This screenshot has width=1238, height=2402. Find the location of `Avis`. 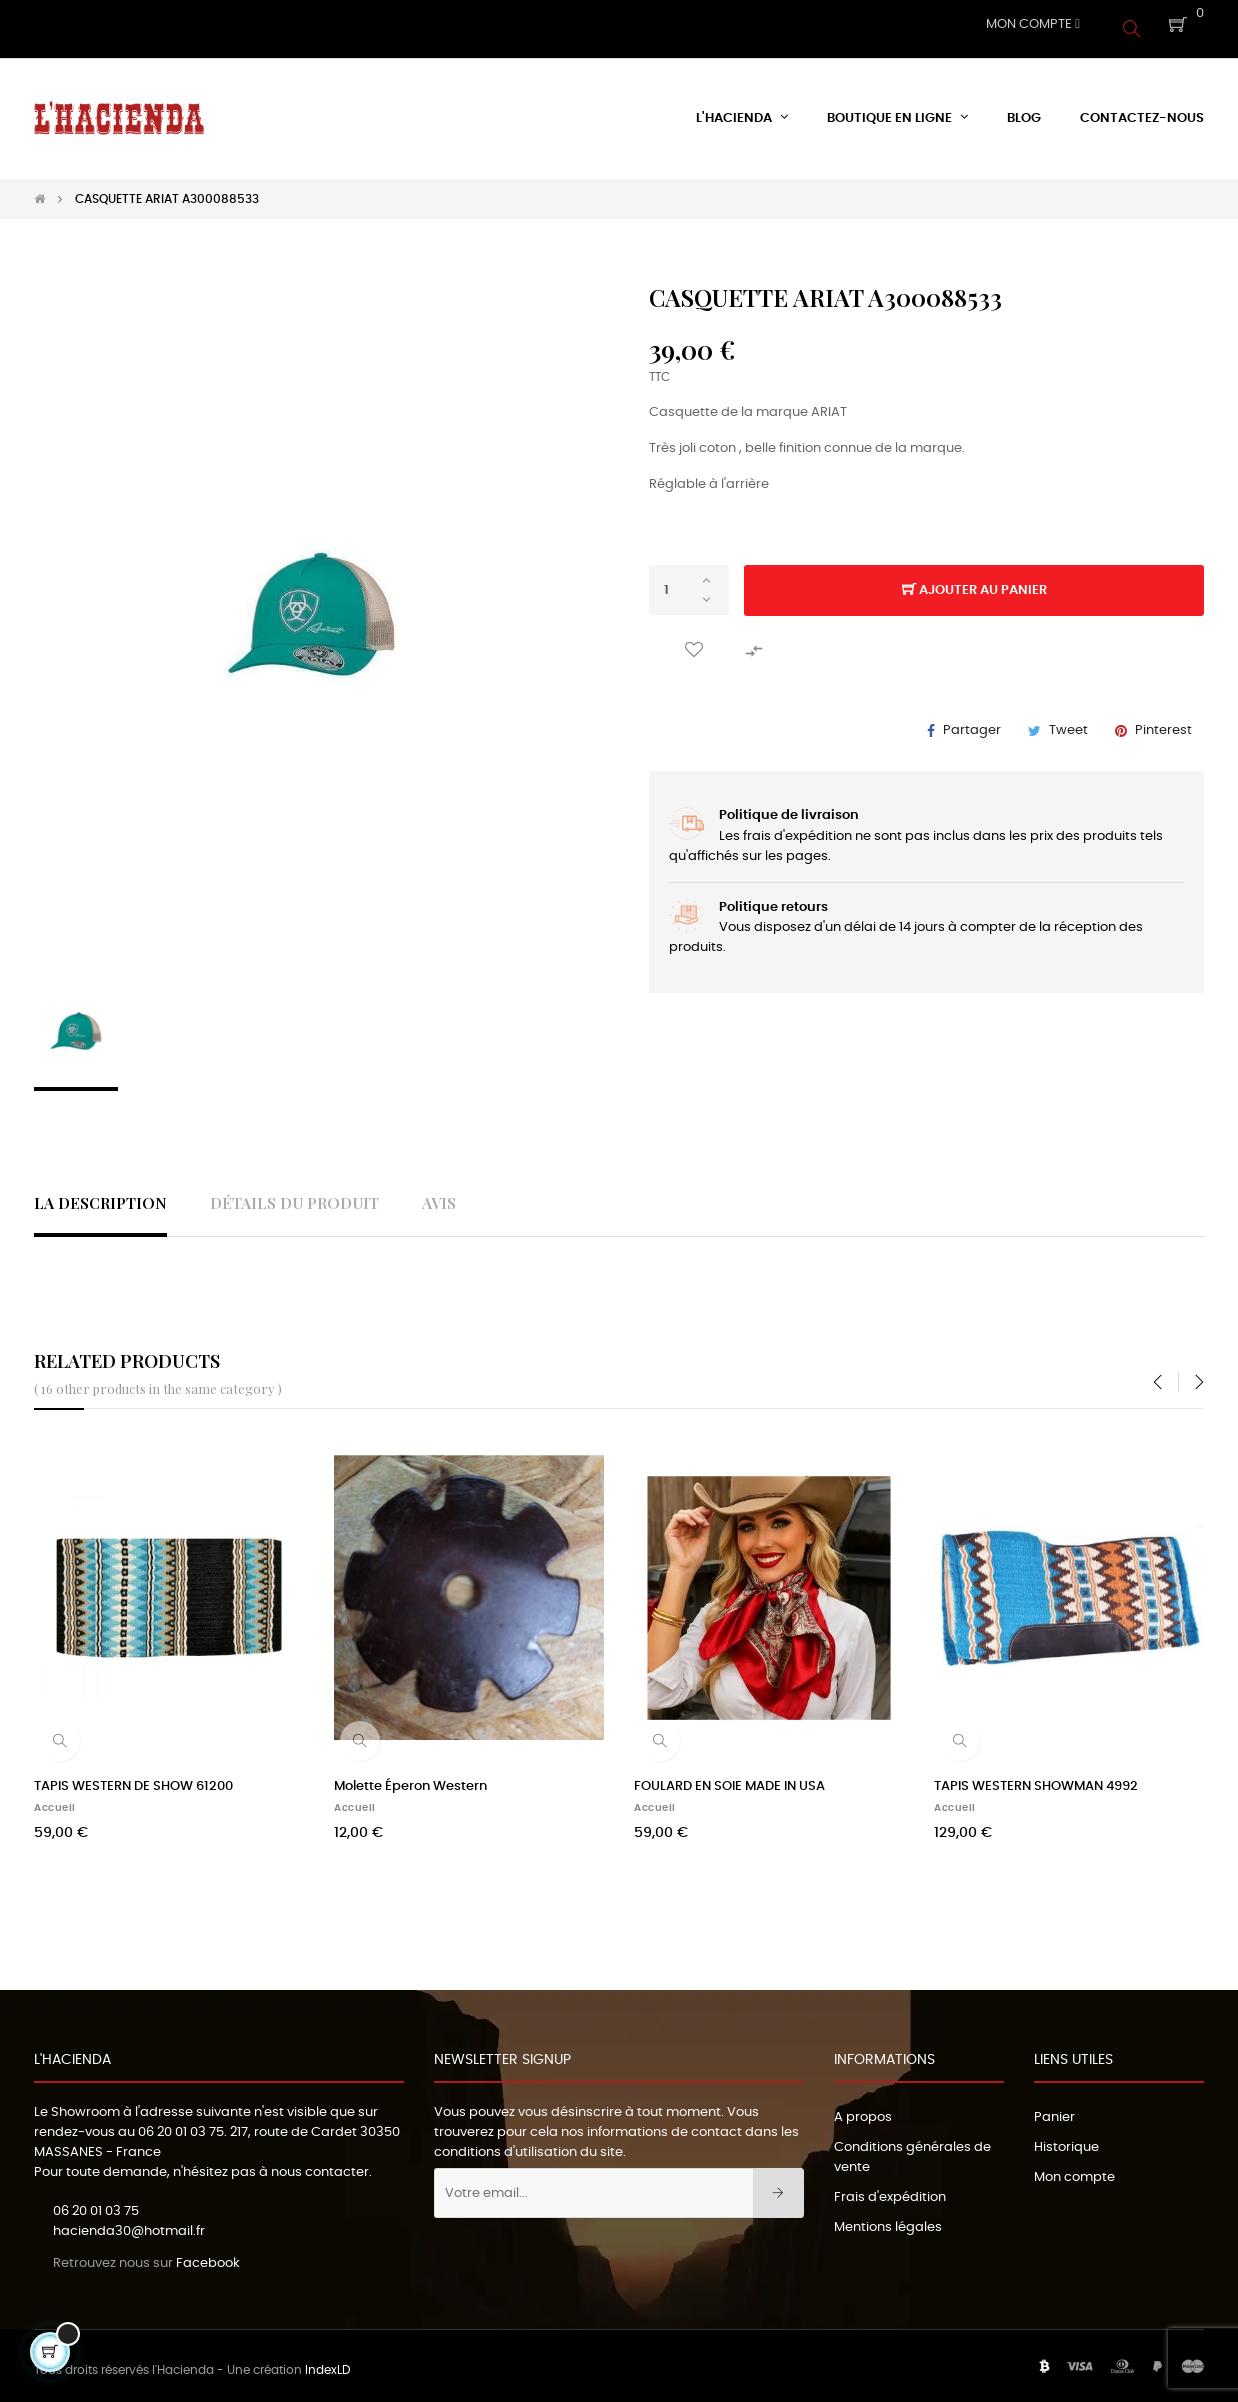

Avis is located at coordinates (439, 1194).